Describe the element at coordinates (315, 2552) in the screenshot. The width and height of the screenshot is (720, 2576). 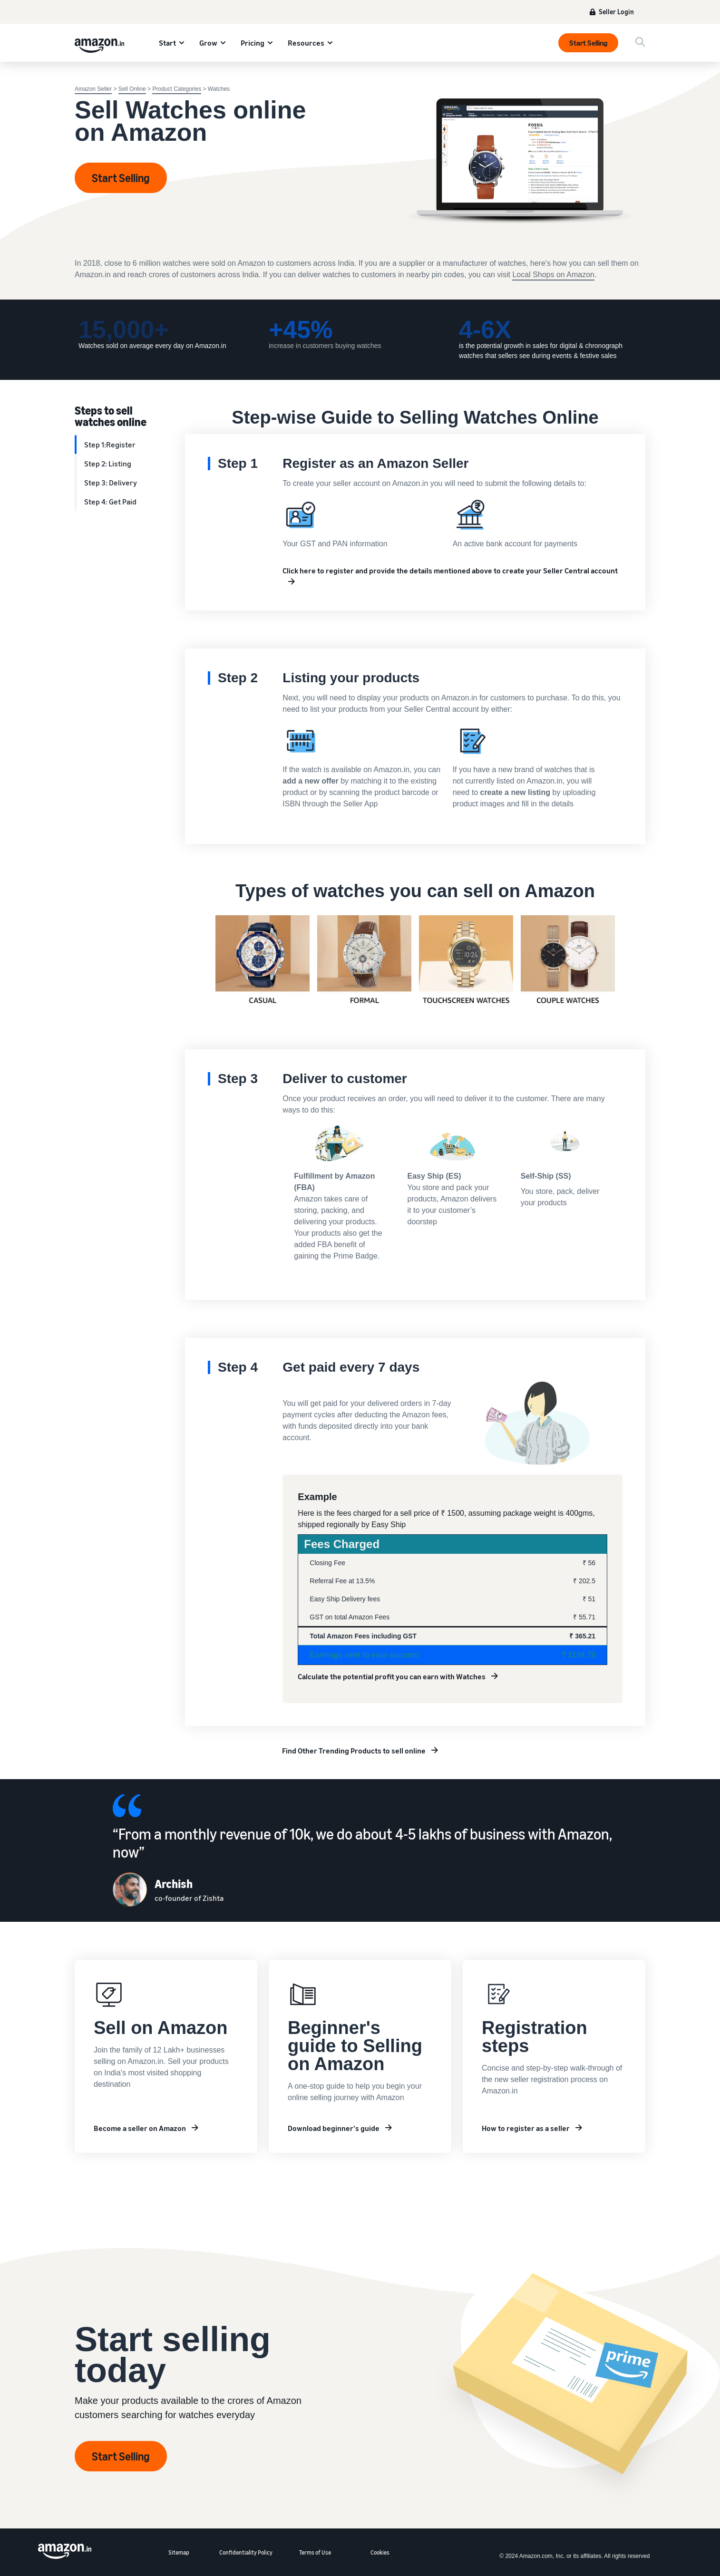
I see `Terms of Use` at that location.